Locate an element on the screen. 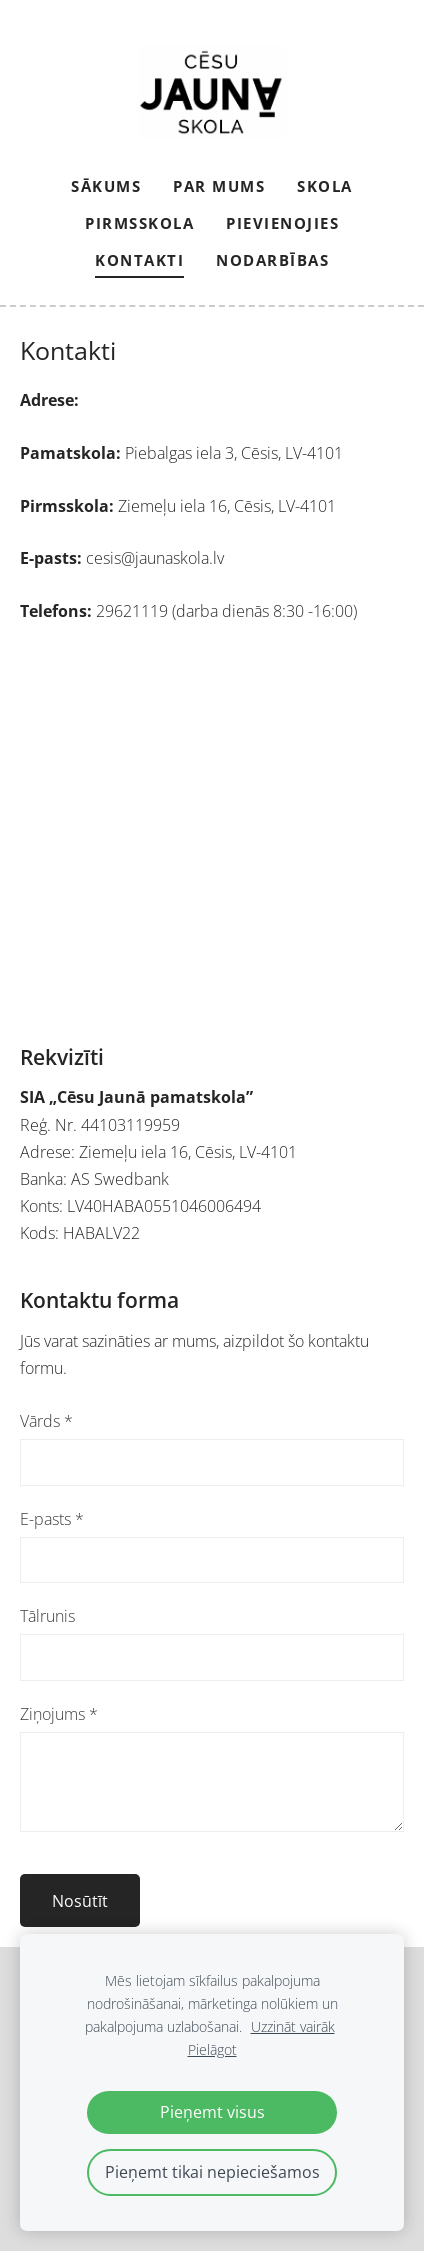 Image resolution: width=424 pixels, height=2251 pixels. Par mums [menuitem] is located at coordinates (219, 186).